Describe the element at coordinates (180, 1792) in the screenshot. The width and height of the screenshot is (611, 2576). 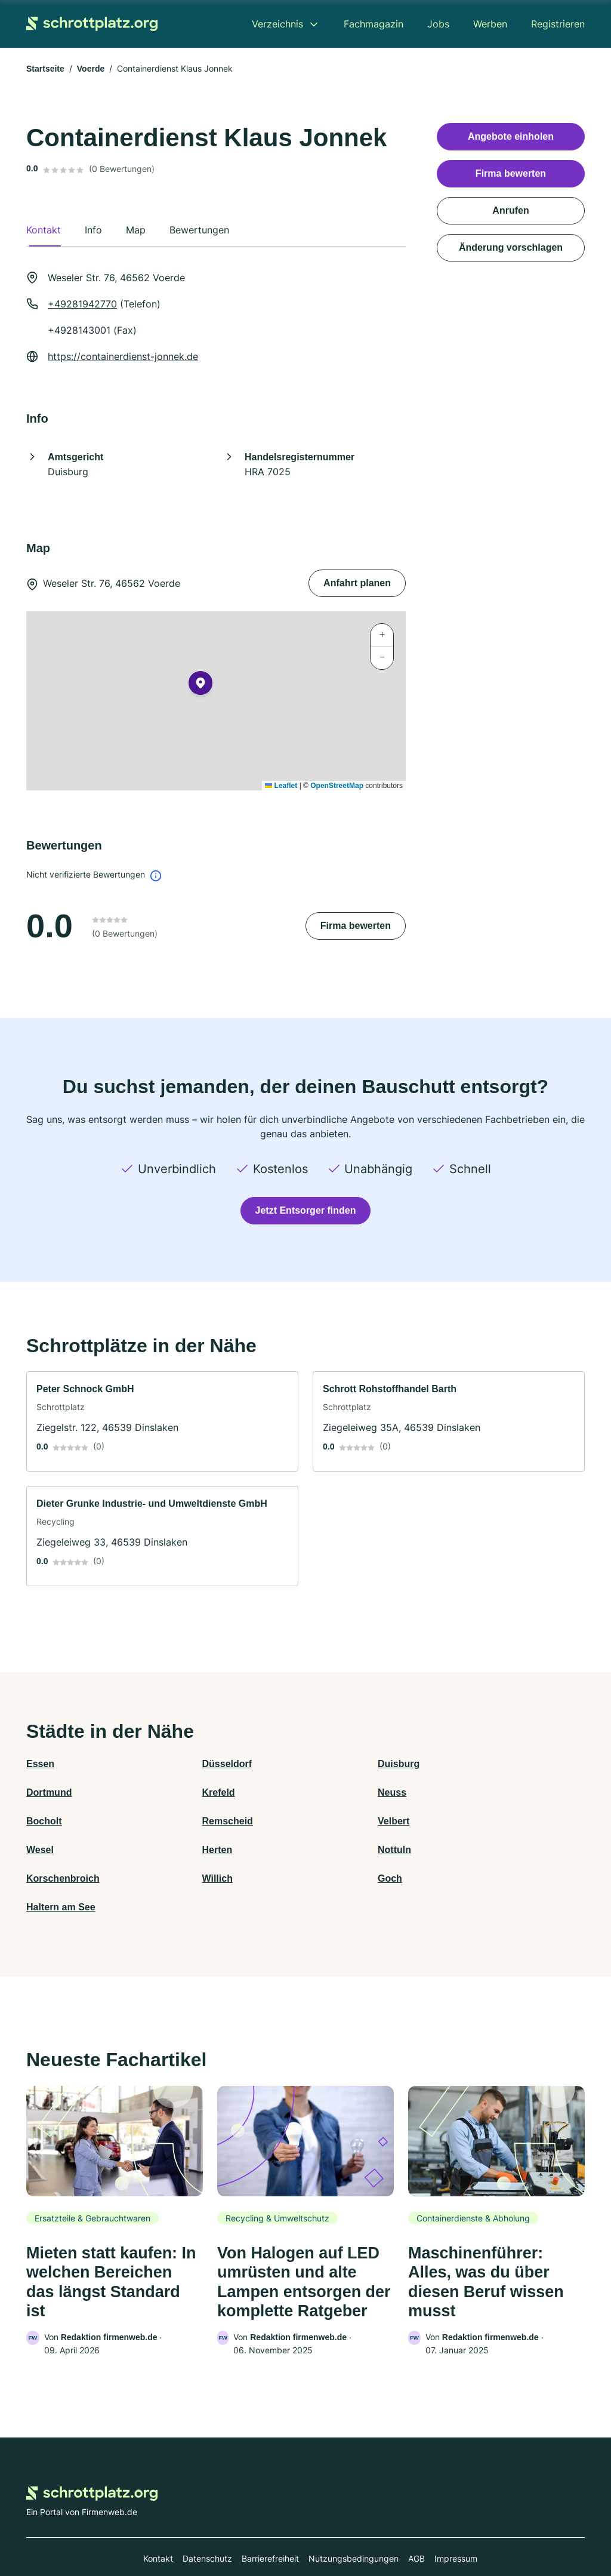
I see `Neuss` at that location.